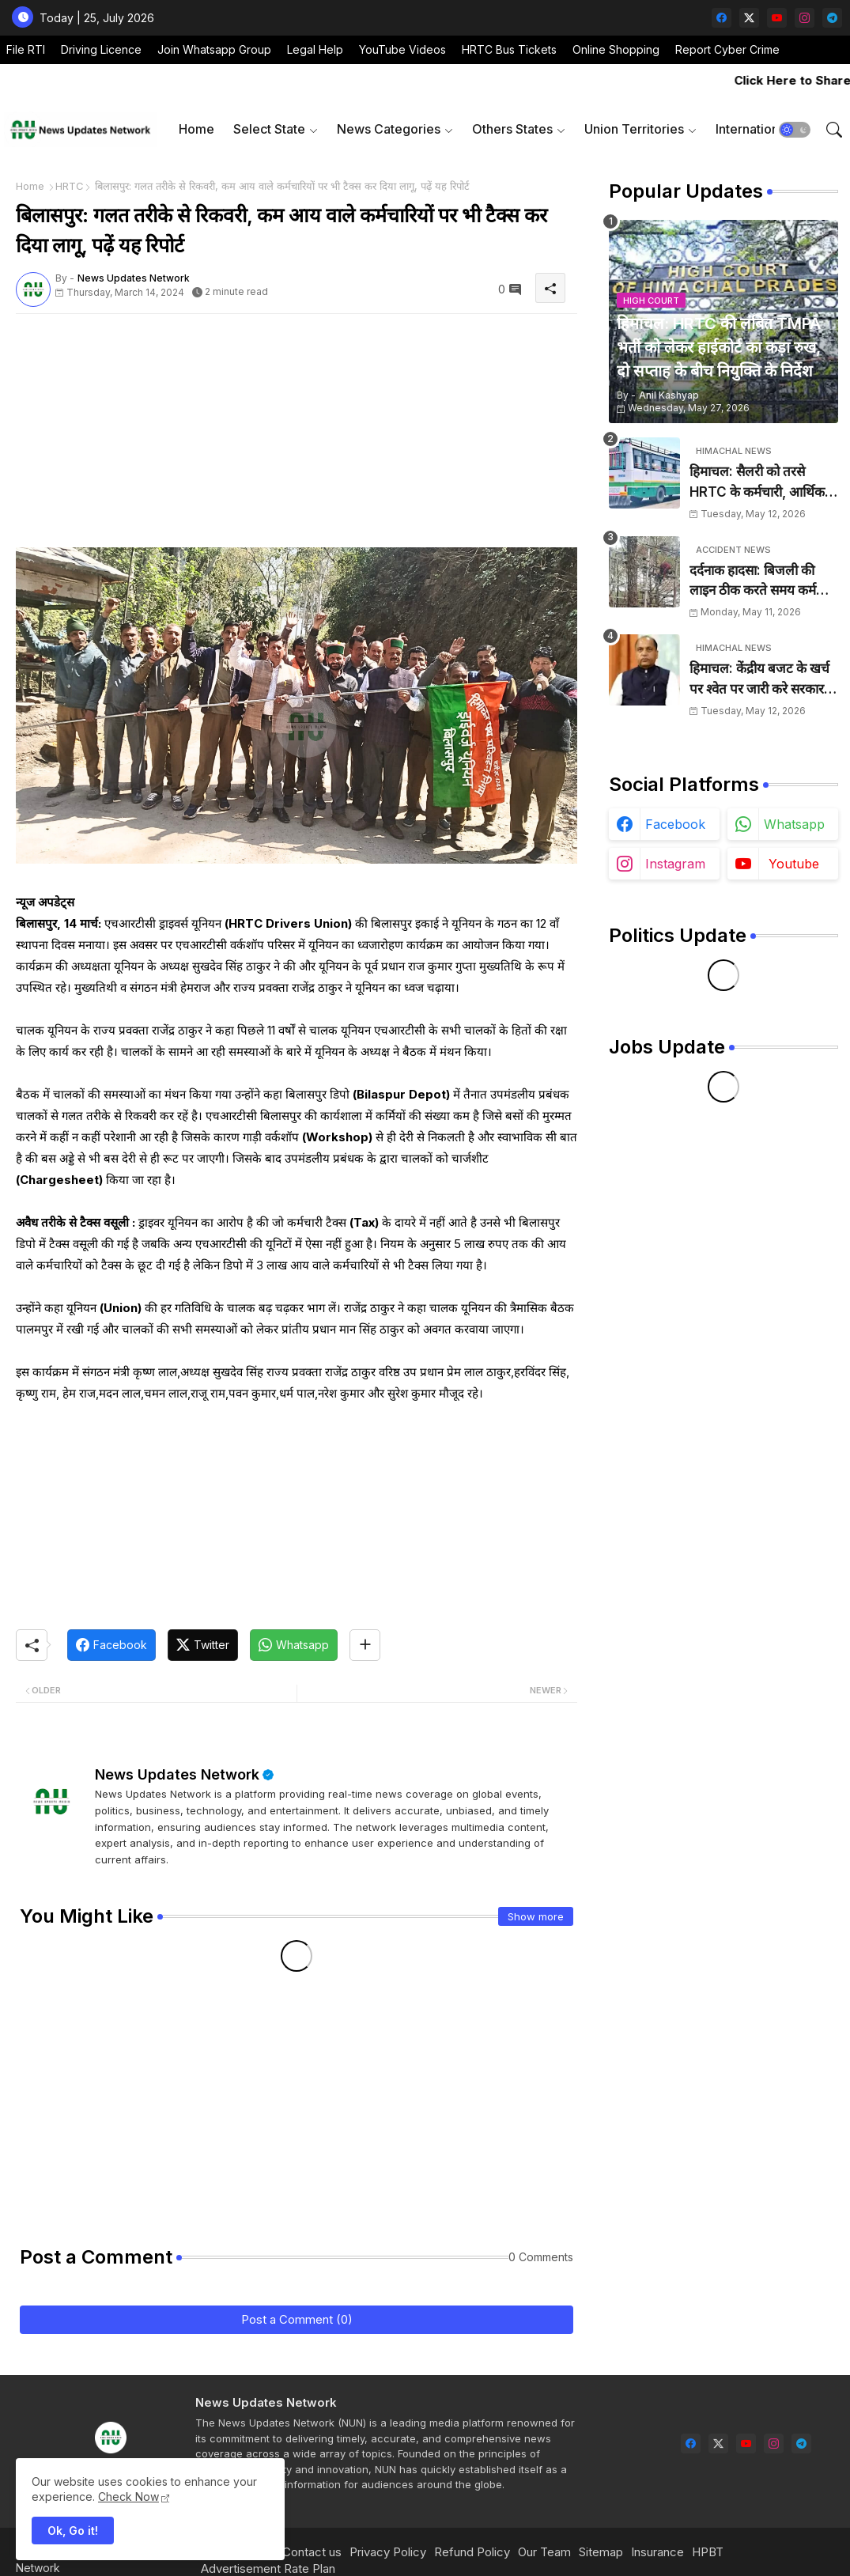  I want to click on Refund Policy, so click(472, 2551).